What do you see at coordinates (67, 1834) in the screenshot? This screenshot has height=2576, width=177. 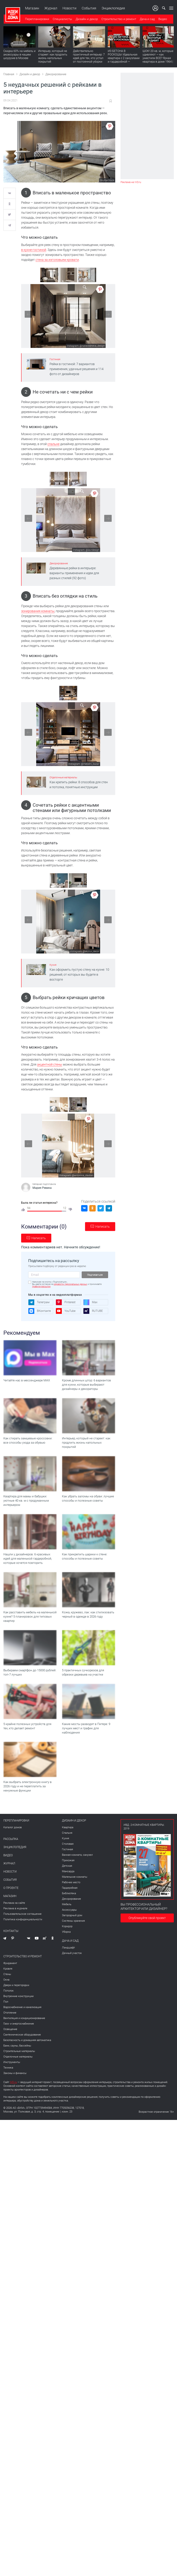 I see `Квартира` at bounding box center [67, 1834].